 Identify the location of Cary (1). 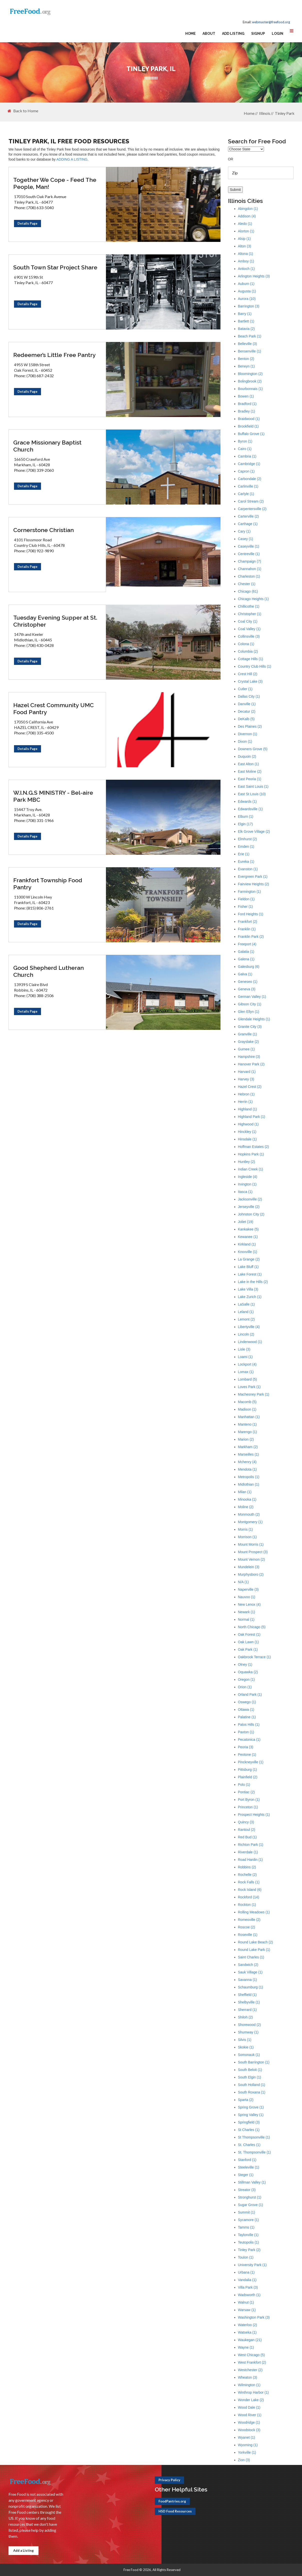
(244, 531).